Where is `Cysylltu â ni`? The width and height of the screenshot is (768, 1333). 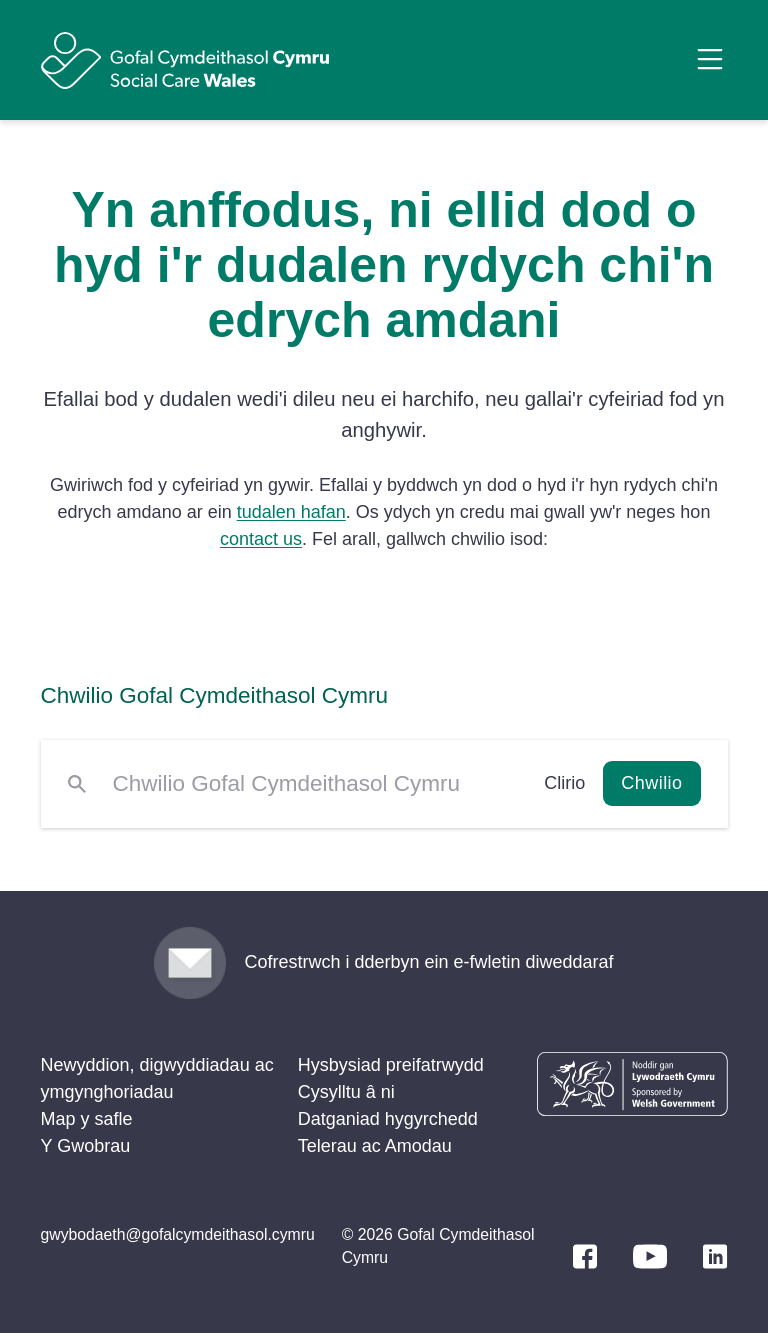
Cysylltu â ni is located at coordinates (346, 1092).